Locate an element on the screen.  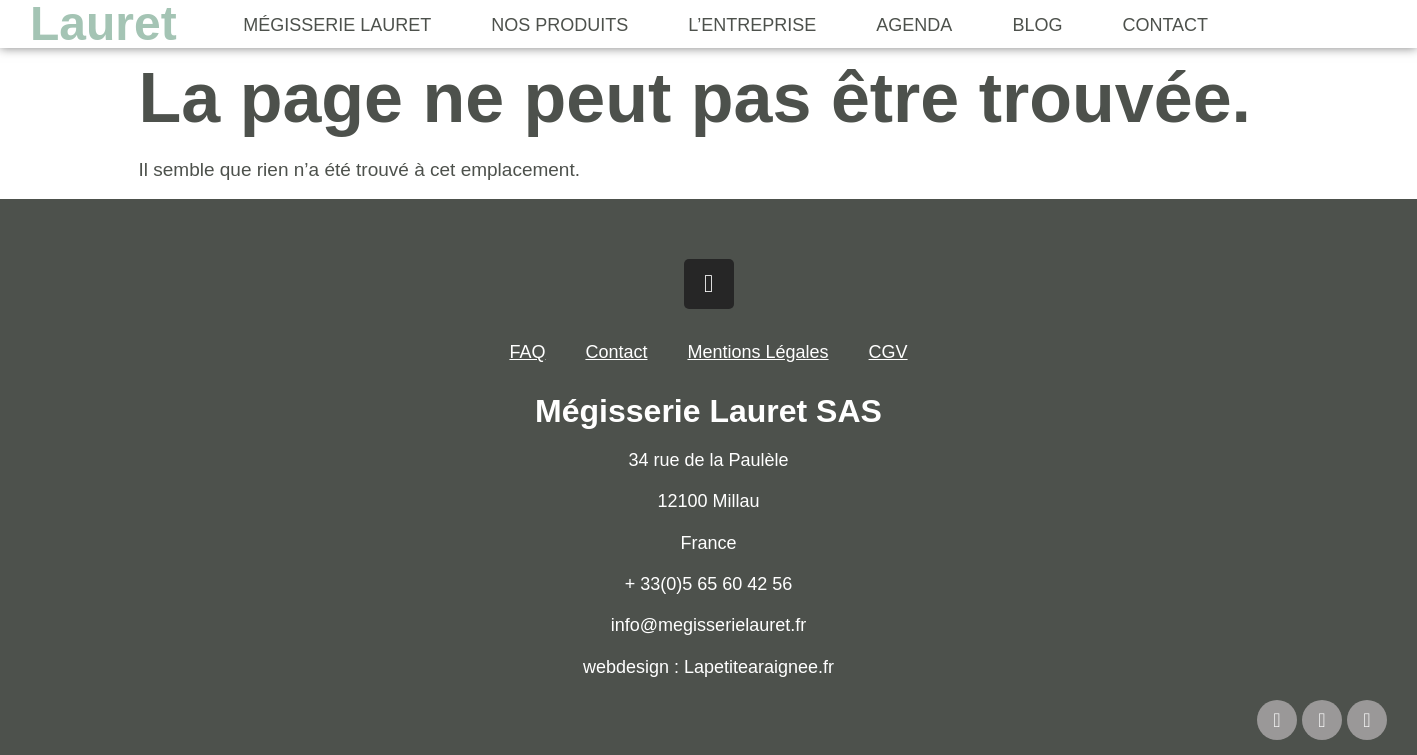
info@megisserielauret.fr is located at coordinates (708, 625).